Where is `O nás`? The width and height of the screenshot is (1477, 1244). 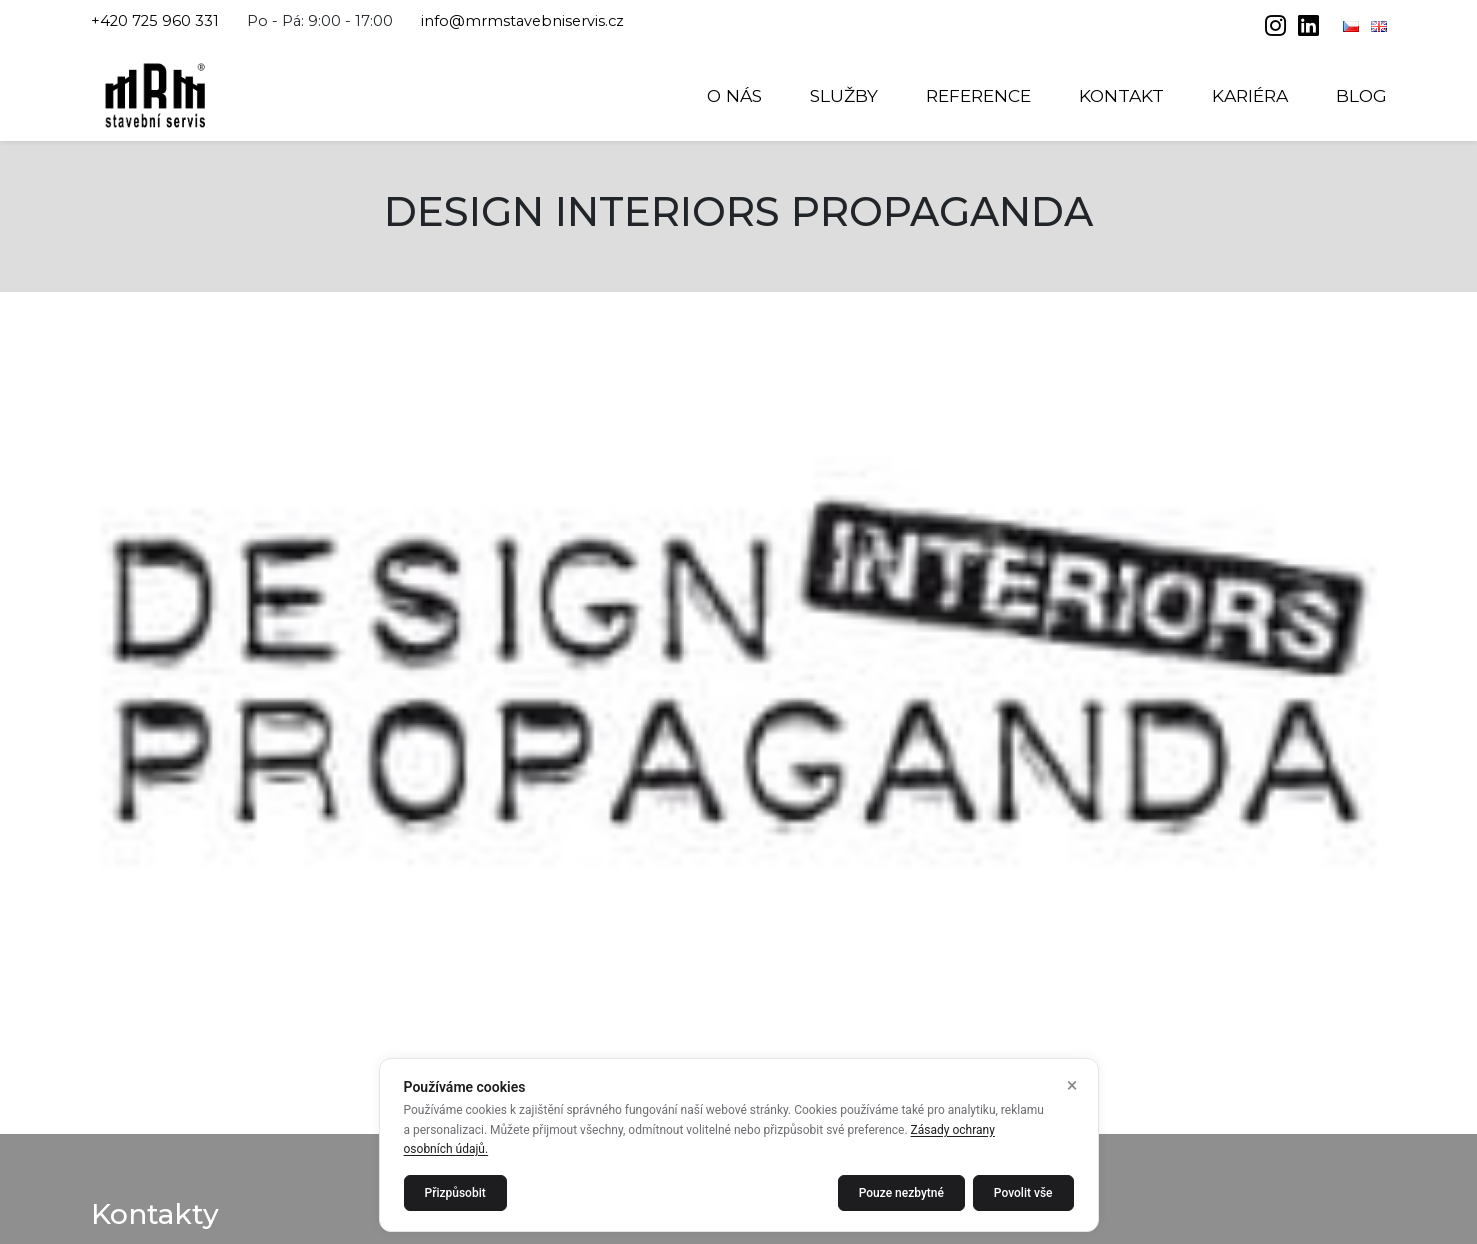 O nás is located at coordinates (734, 95).